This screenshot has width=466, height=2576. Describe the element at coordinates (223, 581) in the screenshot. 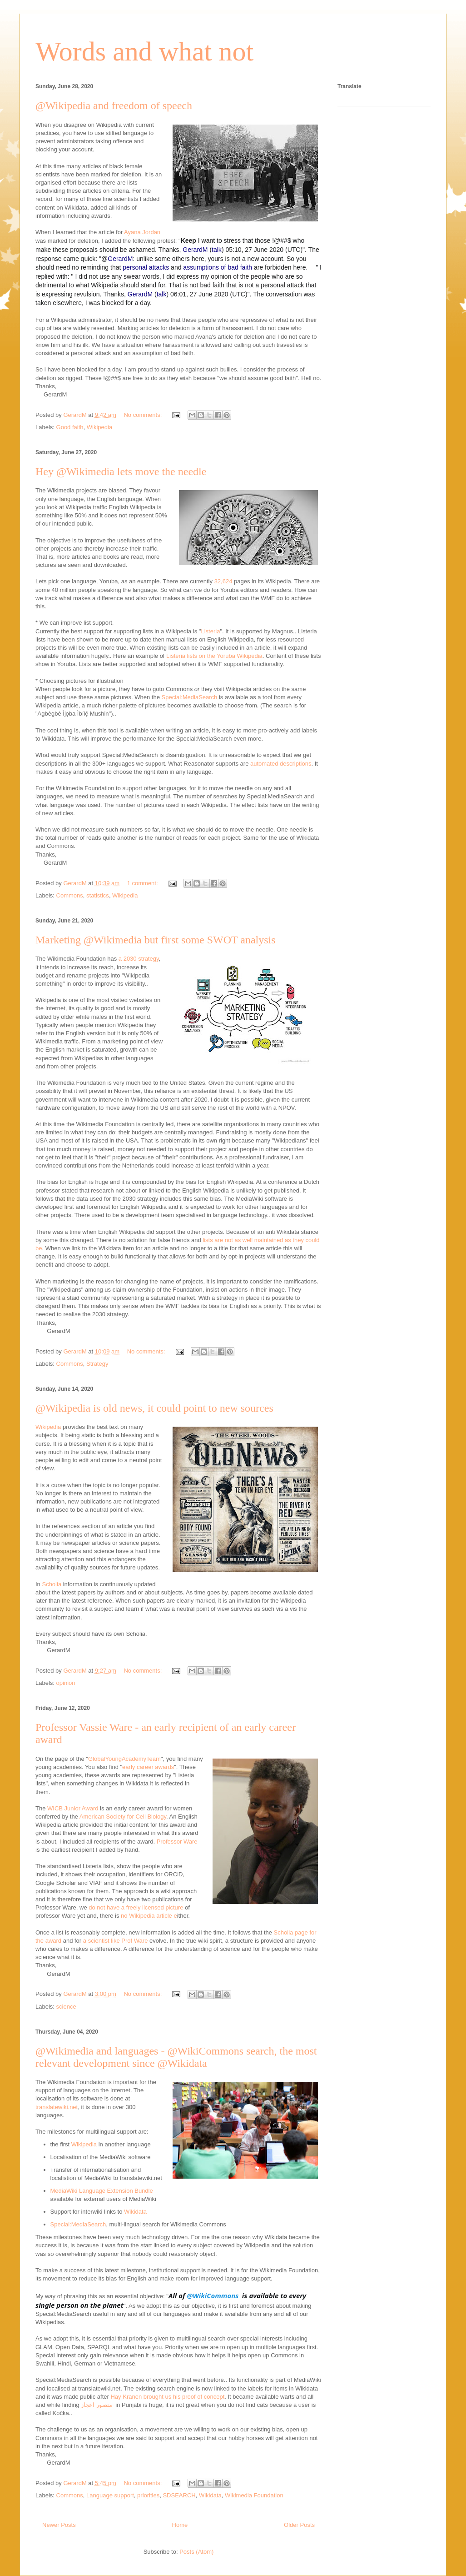

I see `32,624` at that location.